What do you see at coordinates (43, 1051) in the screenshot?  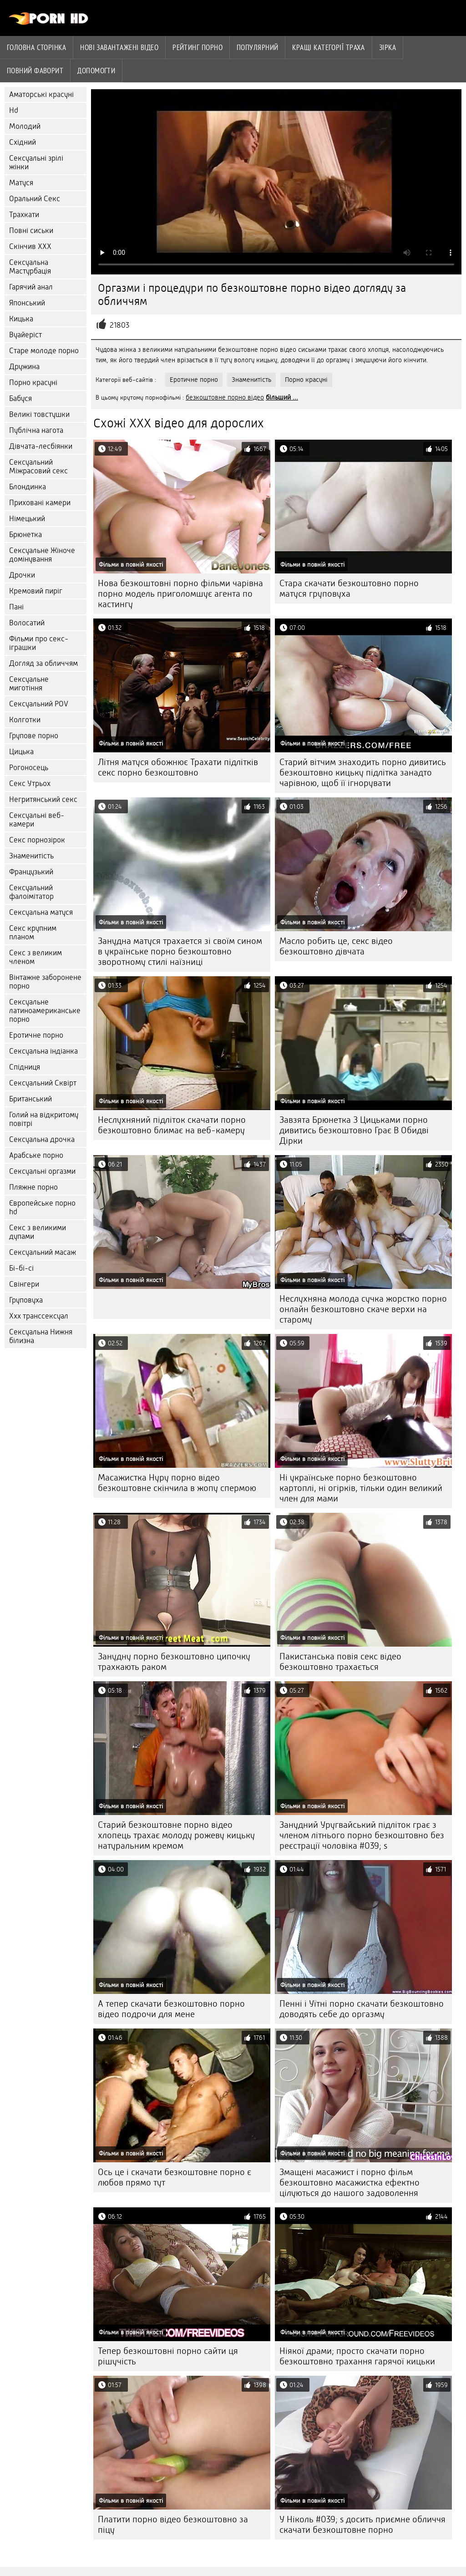 I see `Сексуальна індіанка` at bounding box center [43, 1051].